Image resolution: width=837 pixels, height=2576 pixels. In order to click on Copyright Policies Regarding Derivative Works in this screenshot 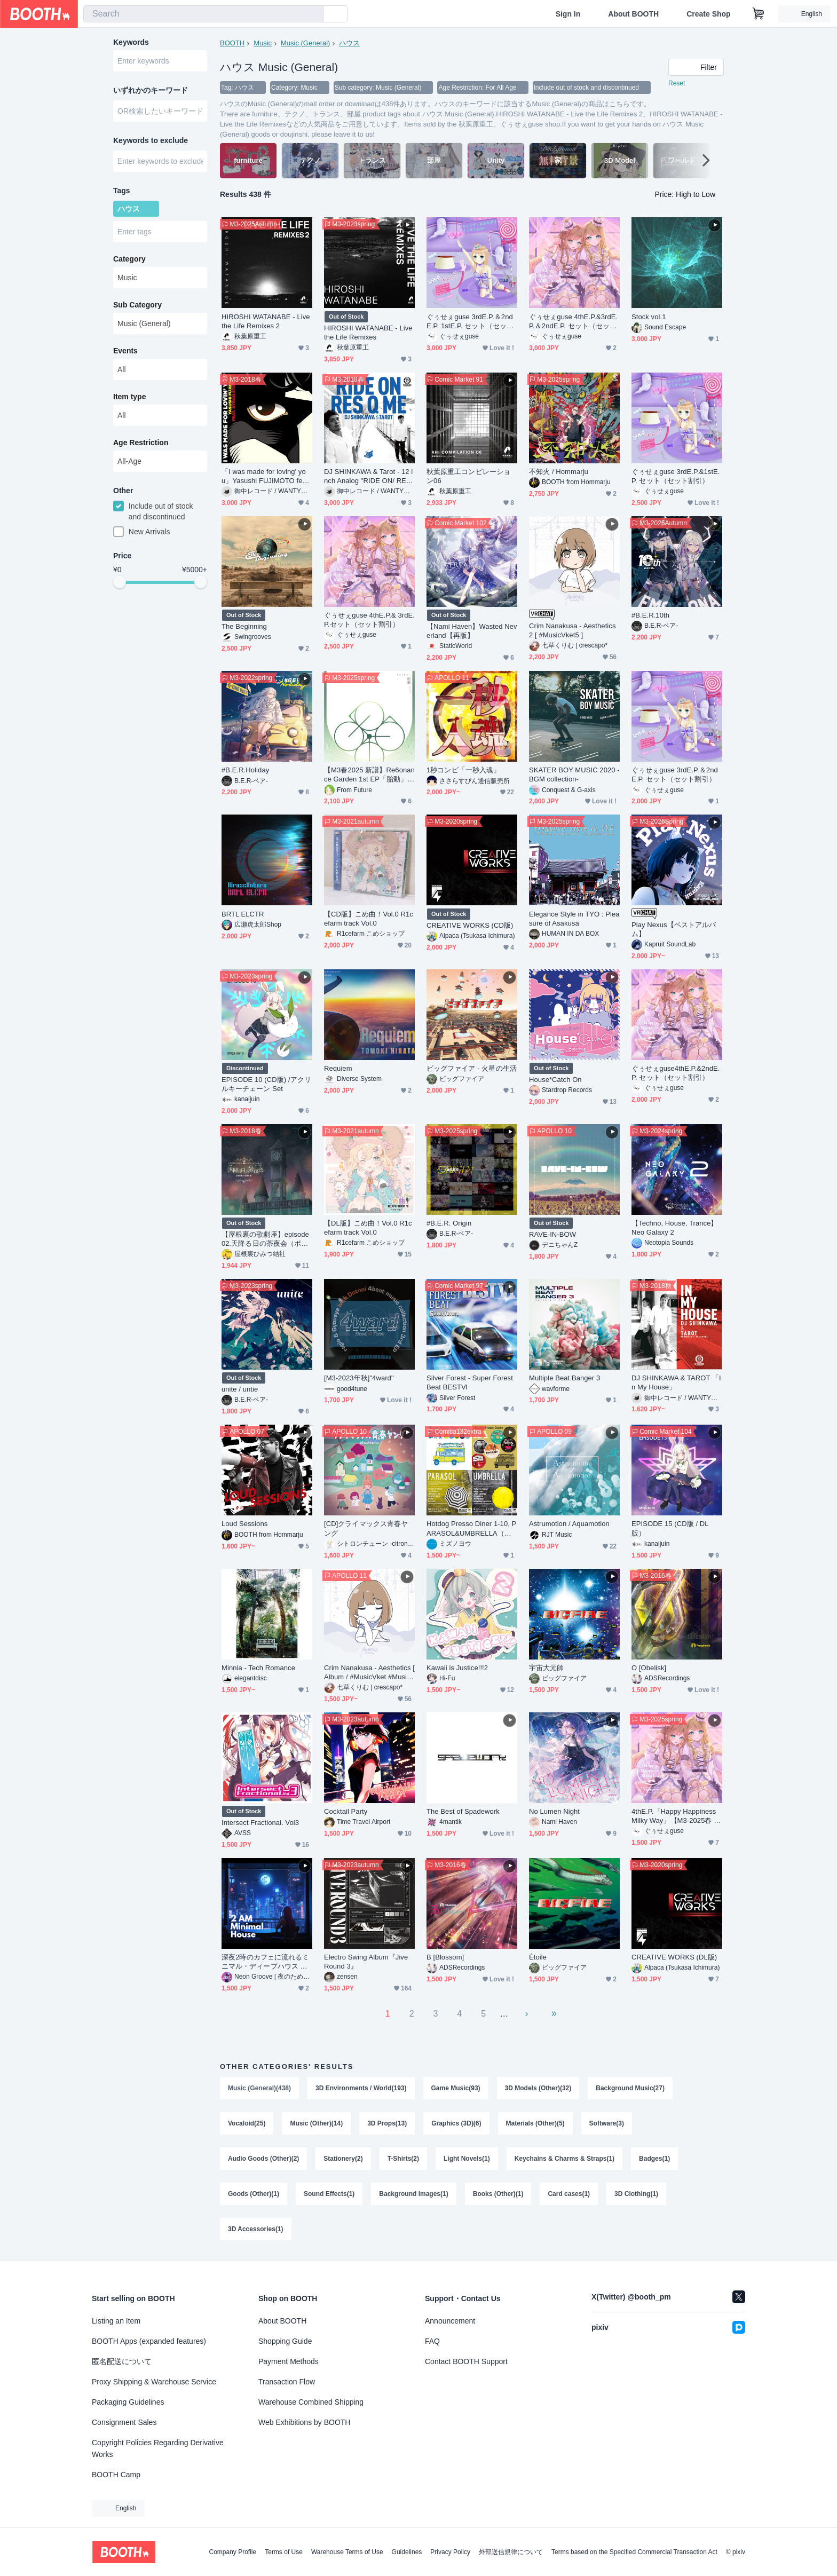, I will do `click(158, 2448)`.